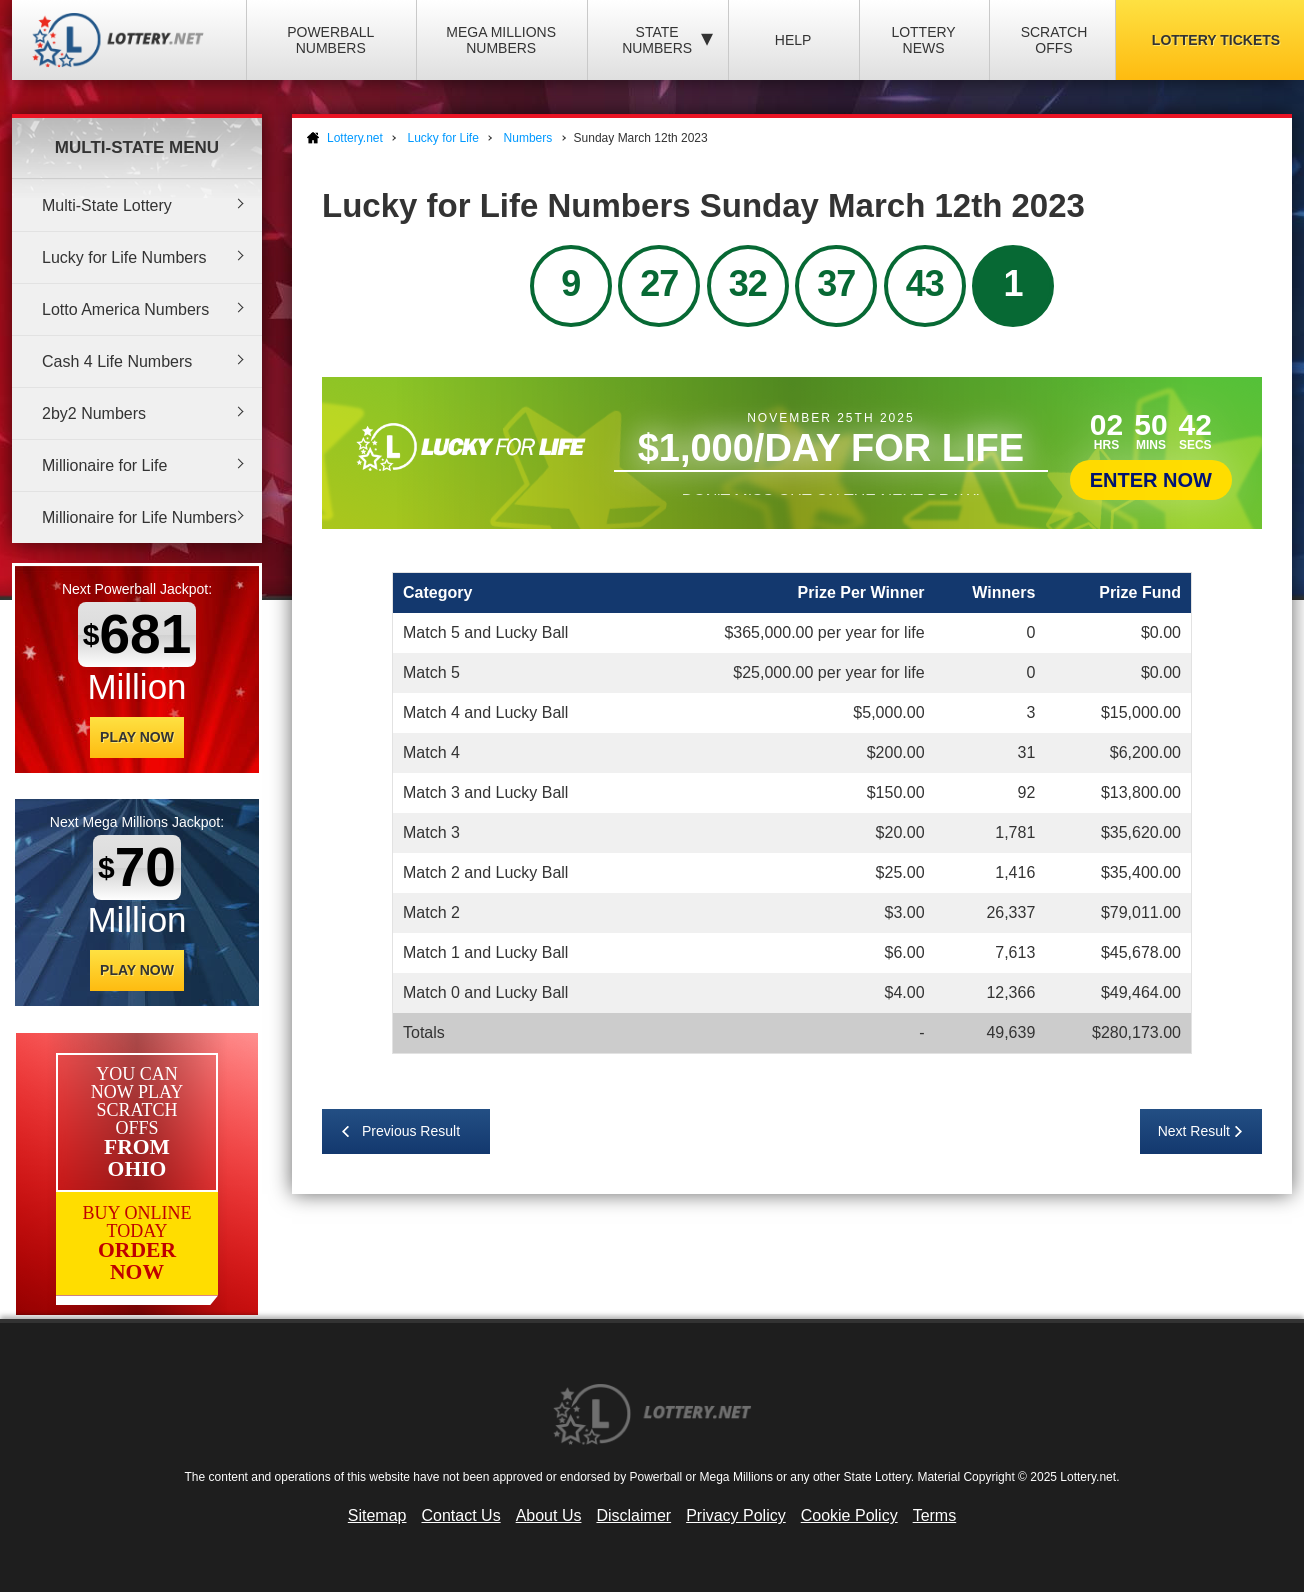  Describe the element at coordinates (330, 40) in the screenshot. I see `Powerball Numbers` at that location.